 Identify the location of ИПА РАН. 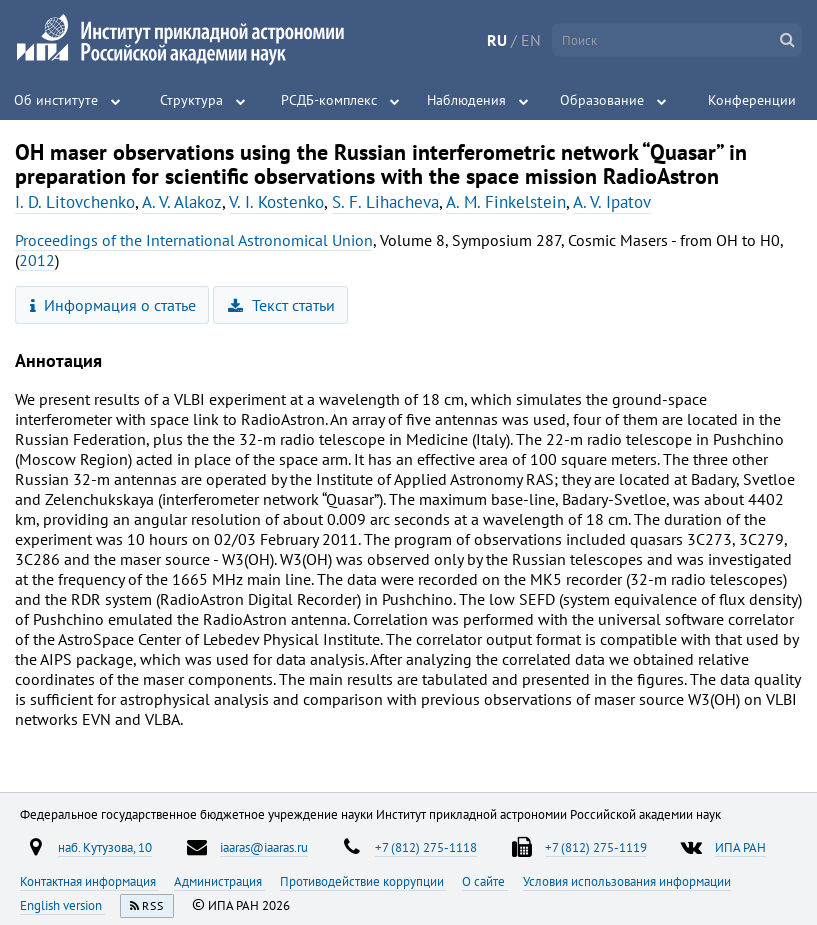
(740, 847).